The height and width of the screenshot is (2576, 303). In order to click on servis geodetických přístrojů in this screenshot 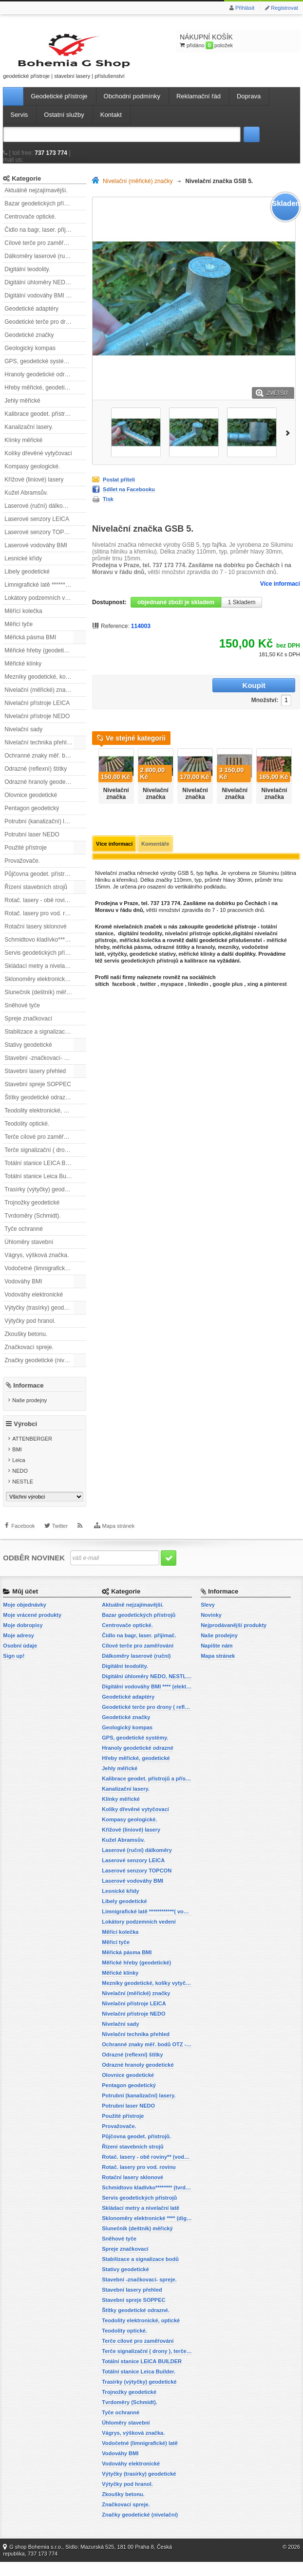, I will do `click(141, 957)`.